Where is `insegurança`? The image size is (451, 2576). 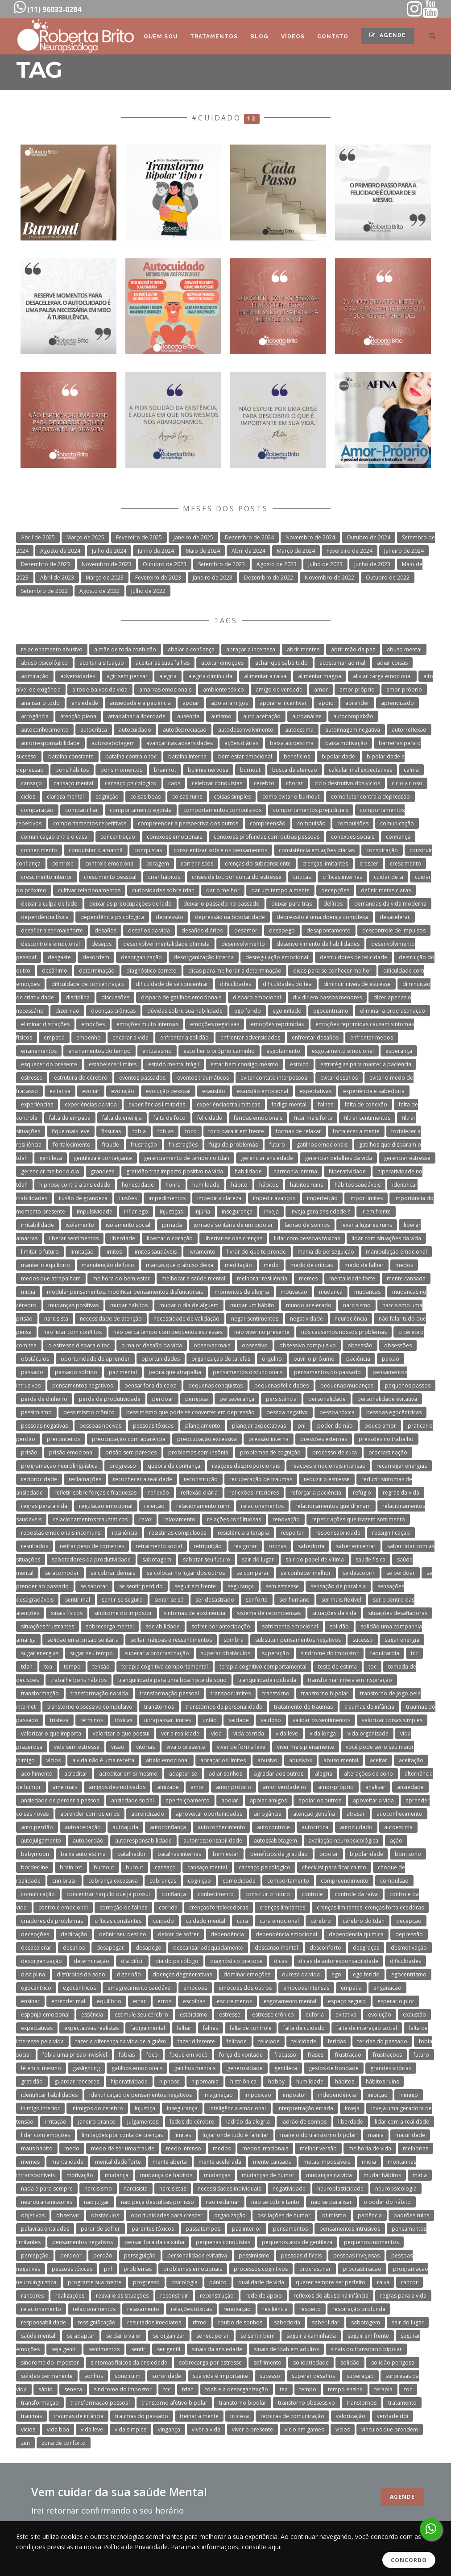
insegurança is located at coordinates (237, 1211).